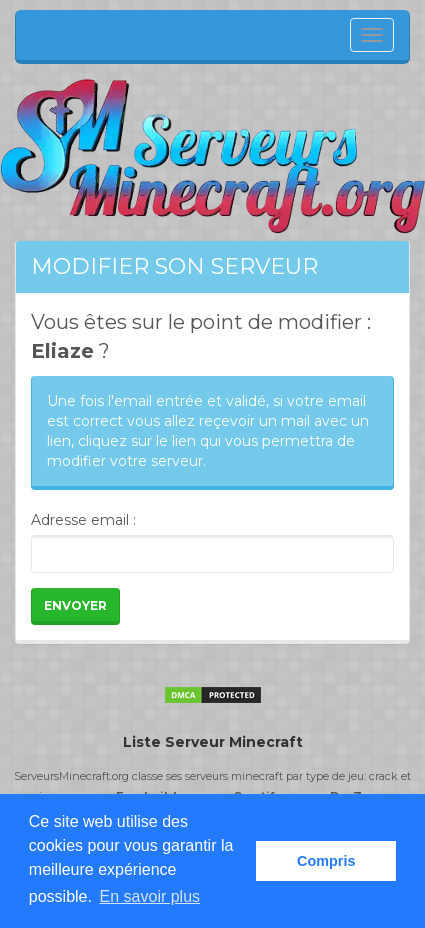 This screenshot has width=425, height=928. What do you see at coordinates (213, 742) in the screenshot?
I see `Liste Serveur Minecraft` at bounding box center [213, 742].